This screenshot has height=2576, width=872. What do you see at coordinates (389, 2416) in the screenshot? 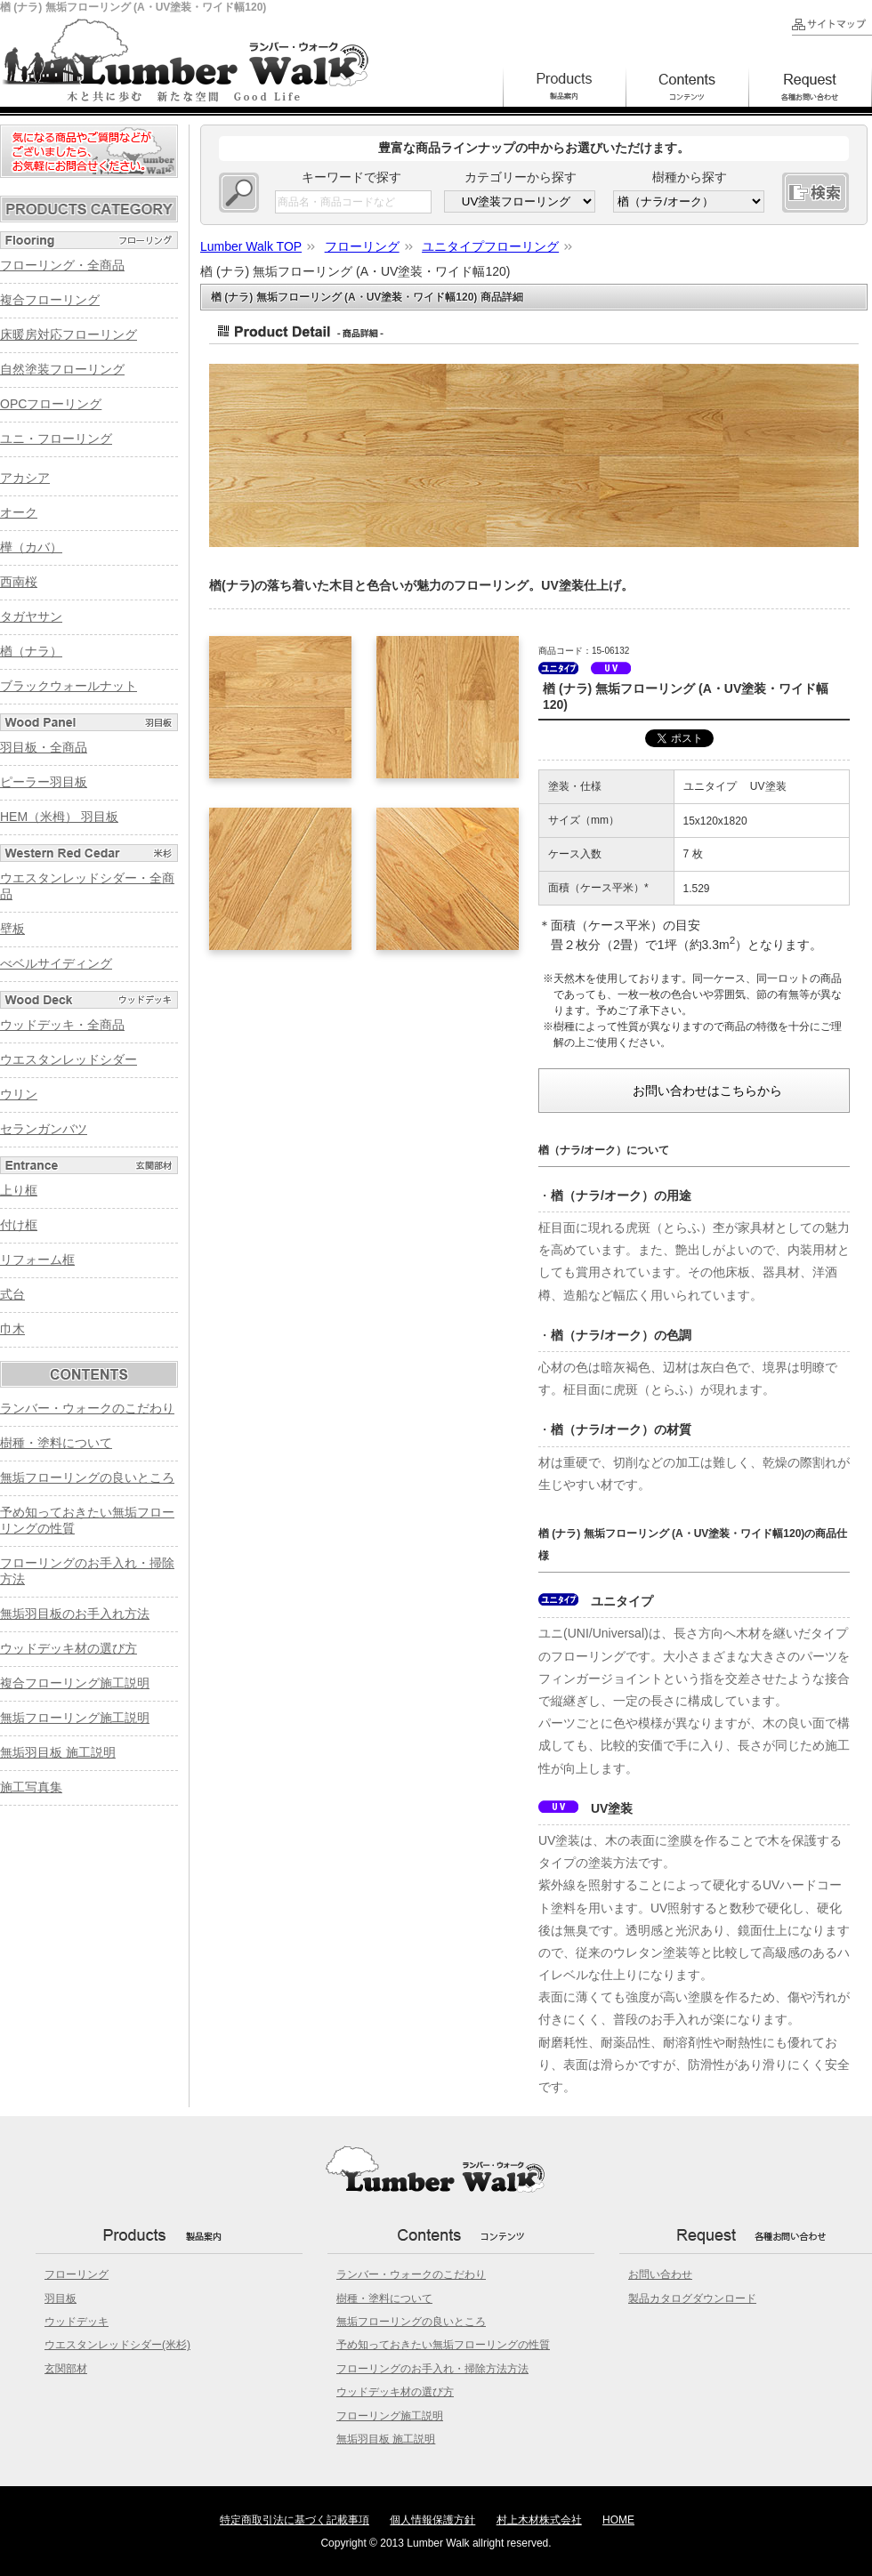
I see `フローリング施工説明` at bounding box center [389, 2416].